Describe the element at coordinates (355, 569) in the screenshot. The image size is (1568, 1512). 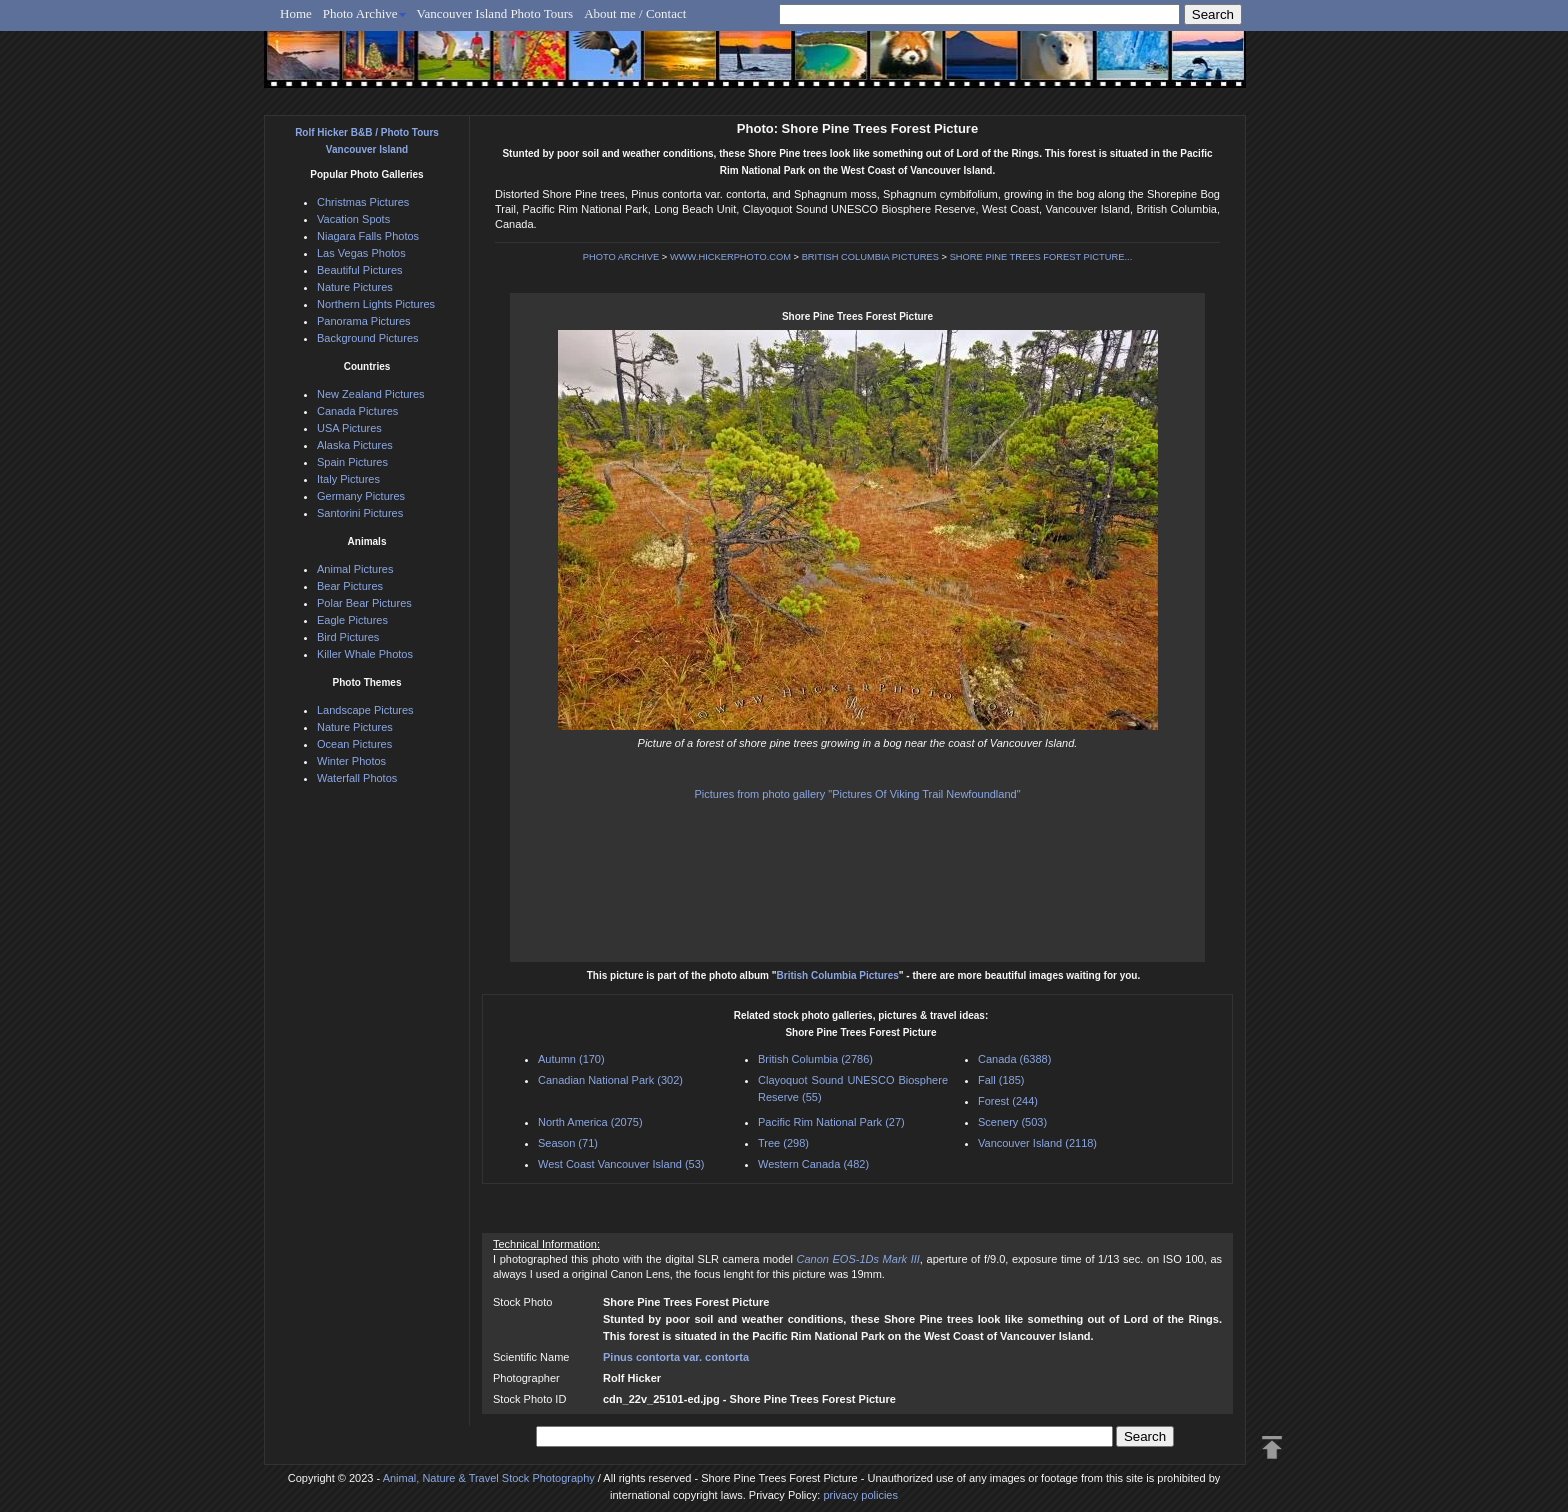
I see `Animal Pictures` at that location.